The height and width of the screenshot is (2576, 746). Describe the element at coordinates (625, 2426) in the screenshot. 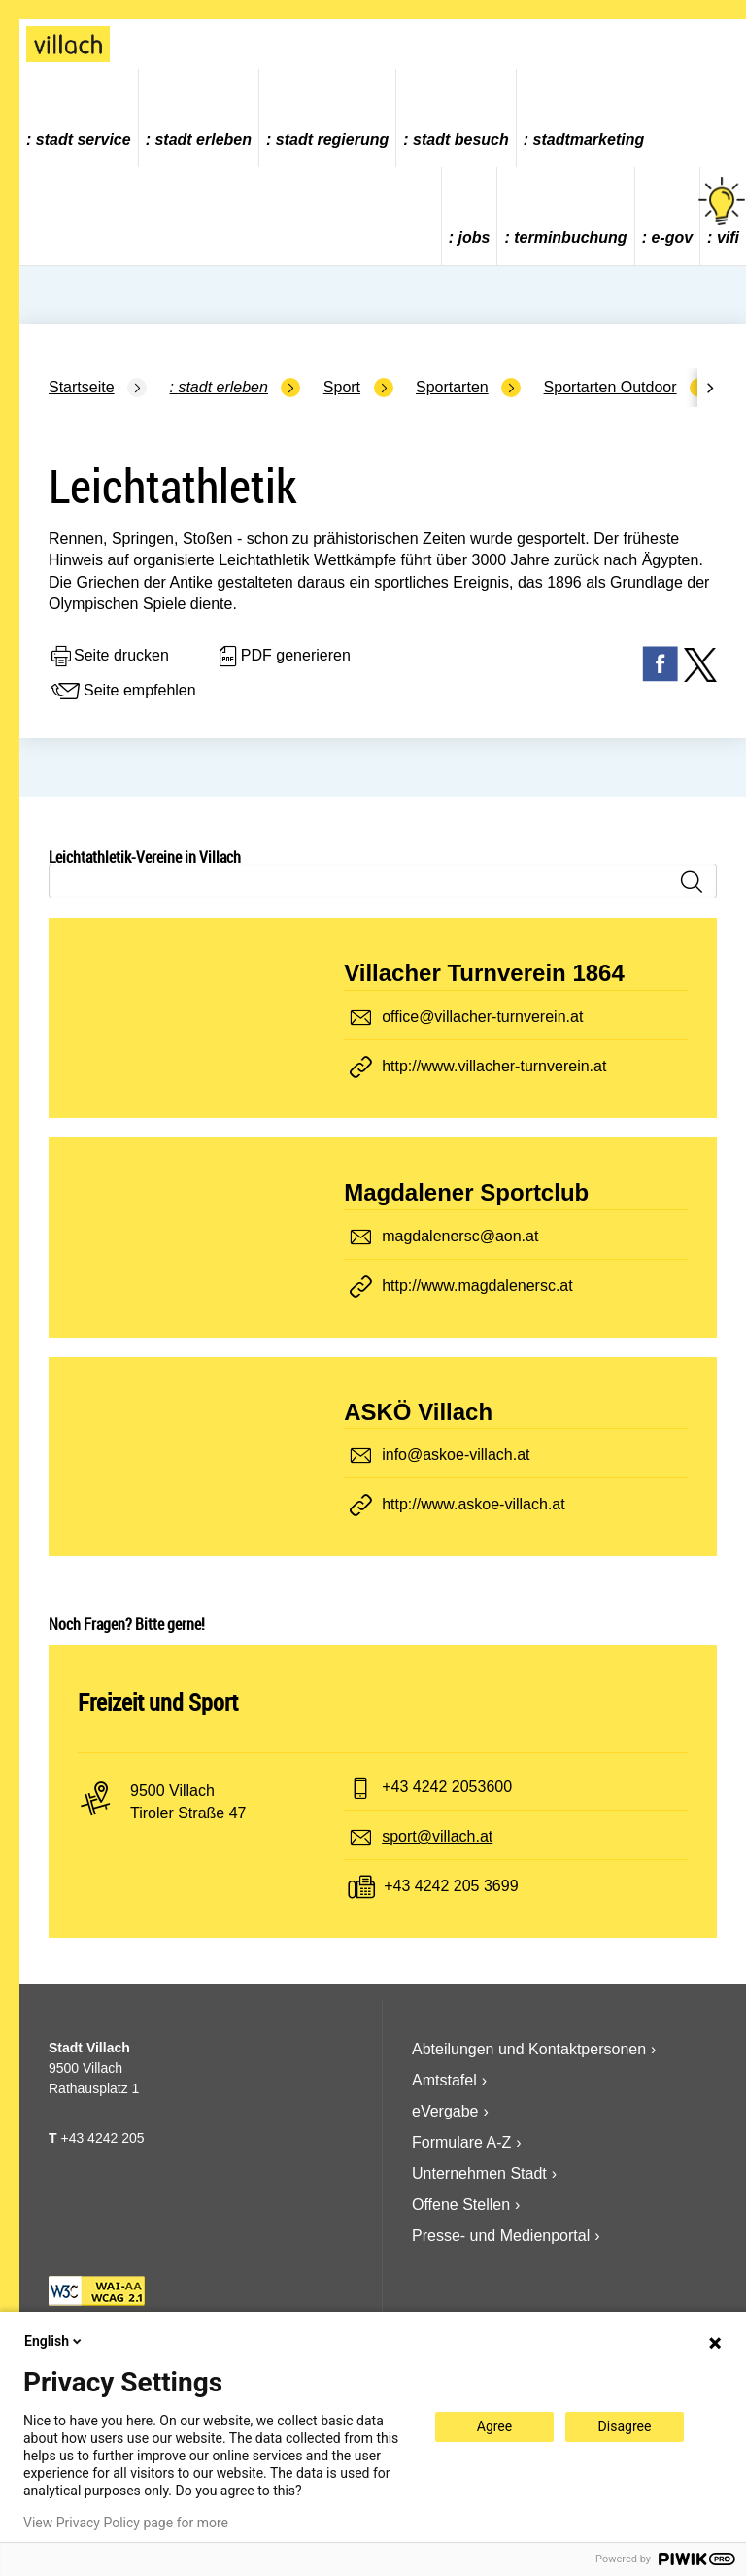

I see `Disagree` at that location.